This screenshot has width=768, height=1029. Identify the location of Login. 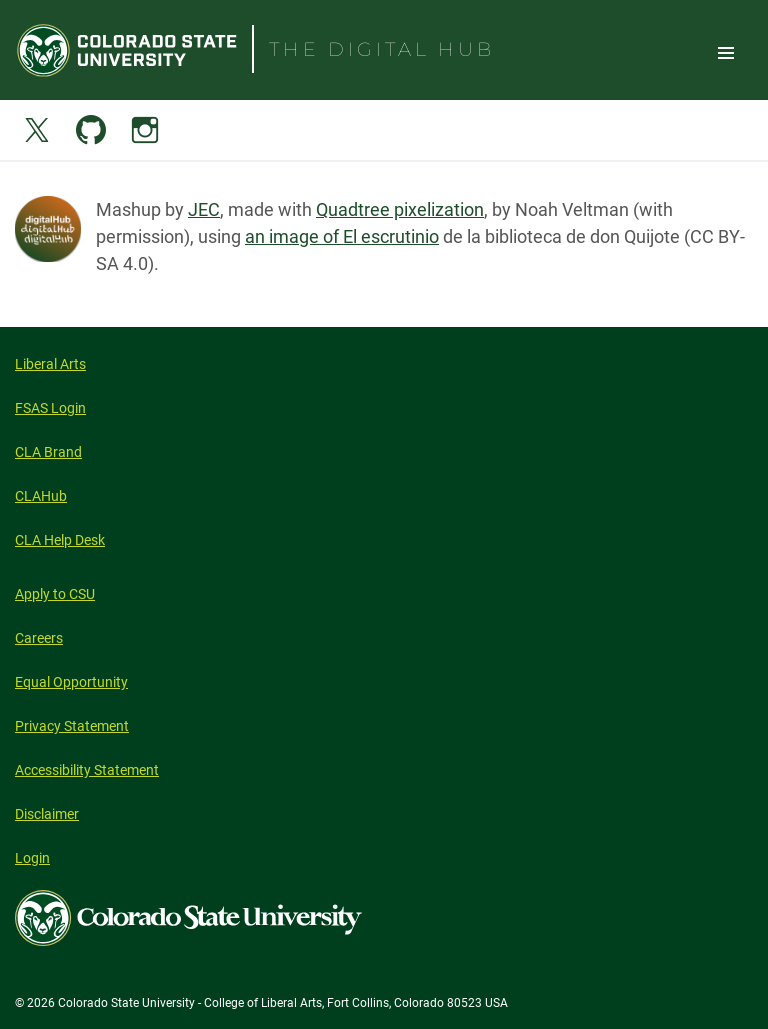
(32, 858).